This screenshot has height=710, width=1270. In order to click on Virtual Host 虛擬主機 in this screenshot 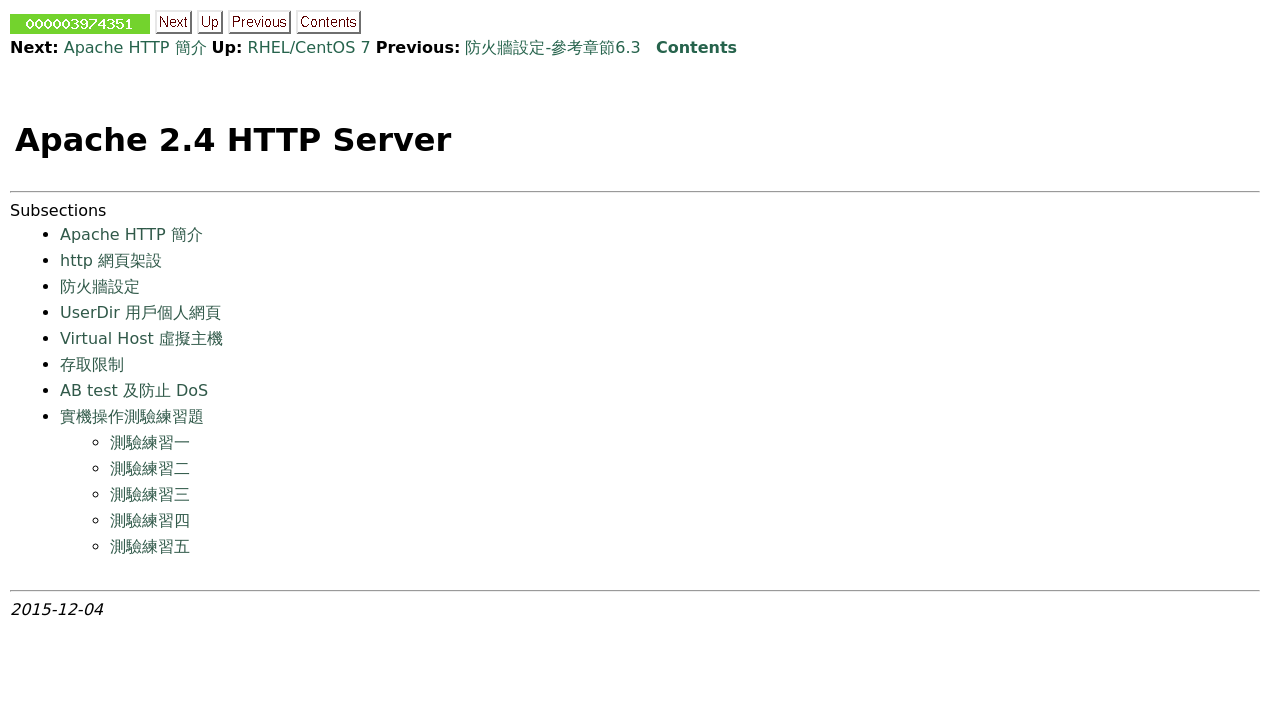, I will do `click(141, 338)`.